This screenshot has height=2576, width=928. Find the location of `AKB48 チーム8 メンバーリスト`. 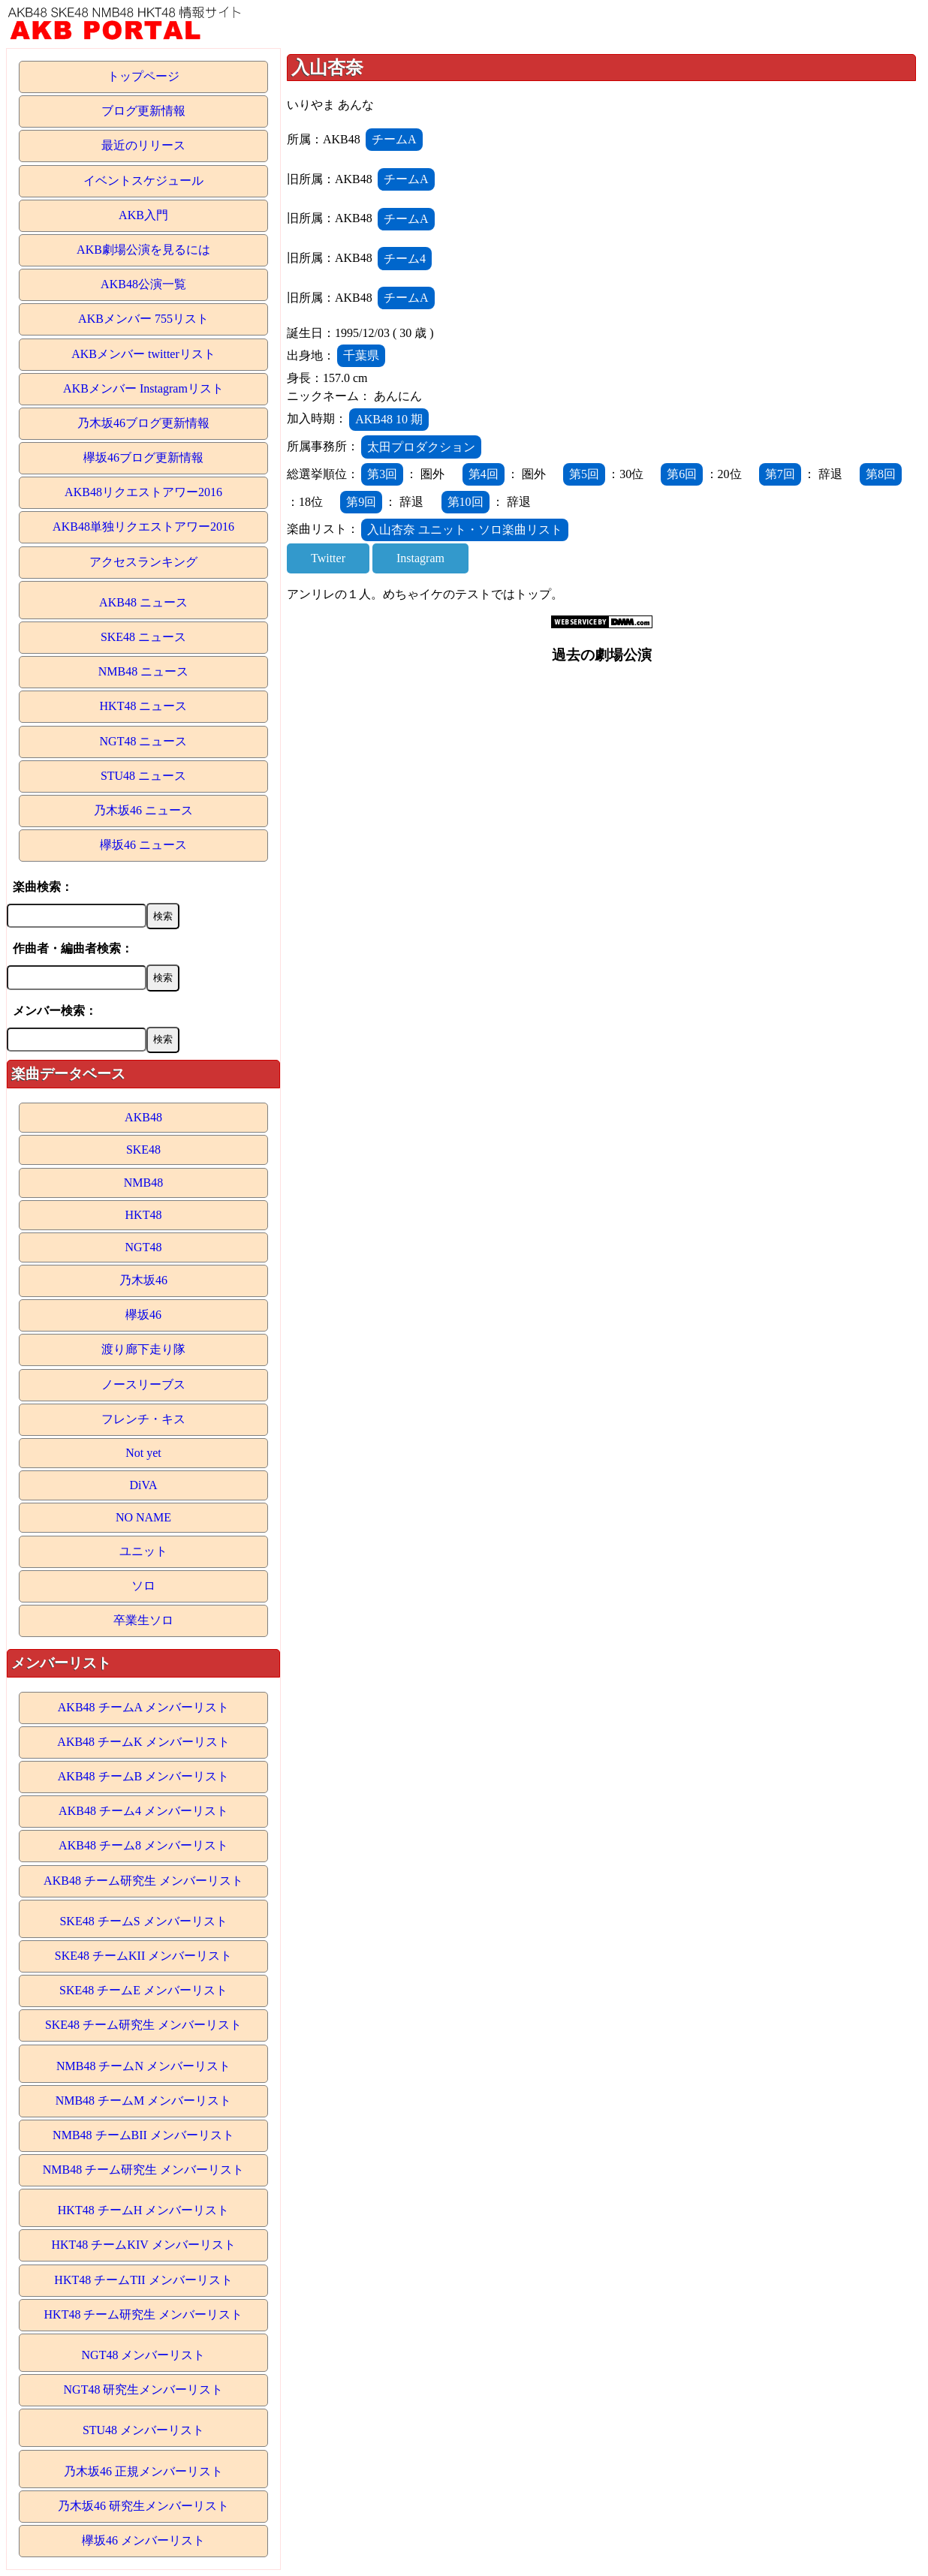

AKB48 チーム8 メンバーリスト is located at coordinates (143, 1845).